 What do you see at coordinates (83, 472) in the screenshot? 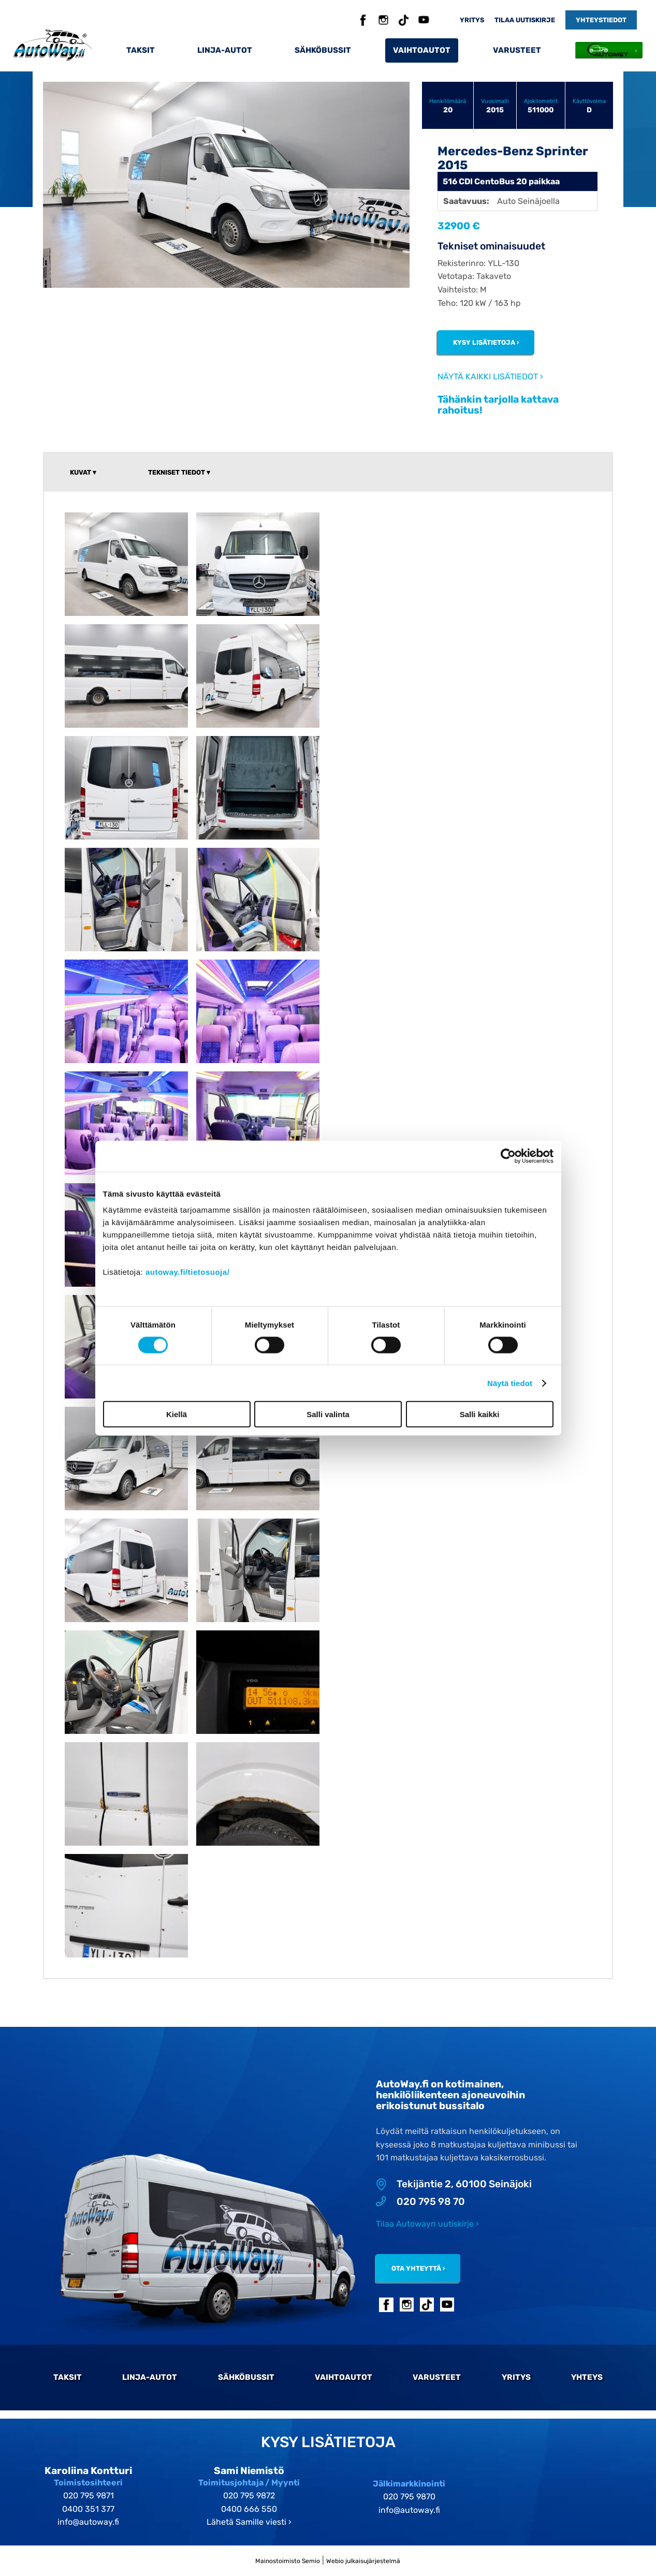
I see `Kuvat ▾` at bounding box center [83, 472].